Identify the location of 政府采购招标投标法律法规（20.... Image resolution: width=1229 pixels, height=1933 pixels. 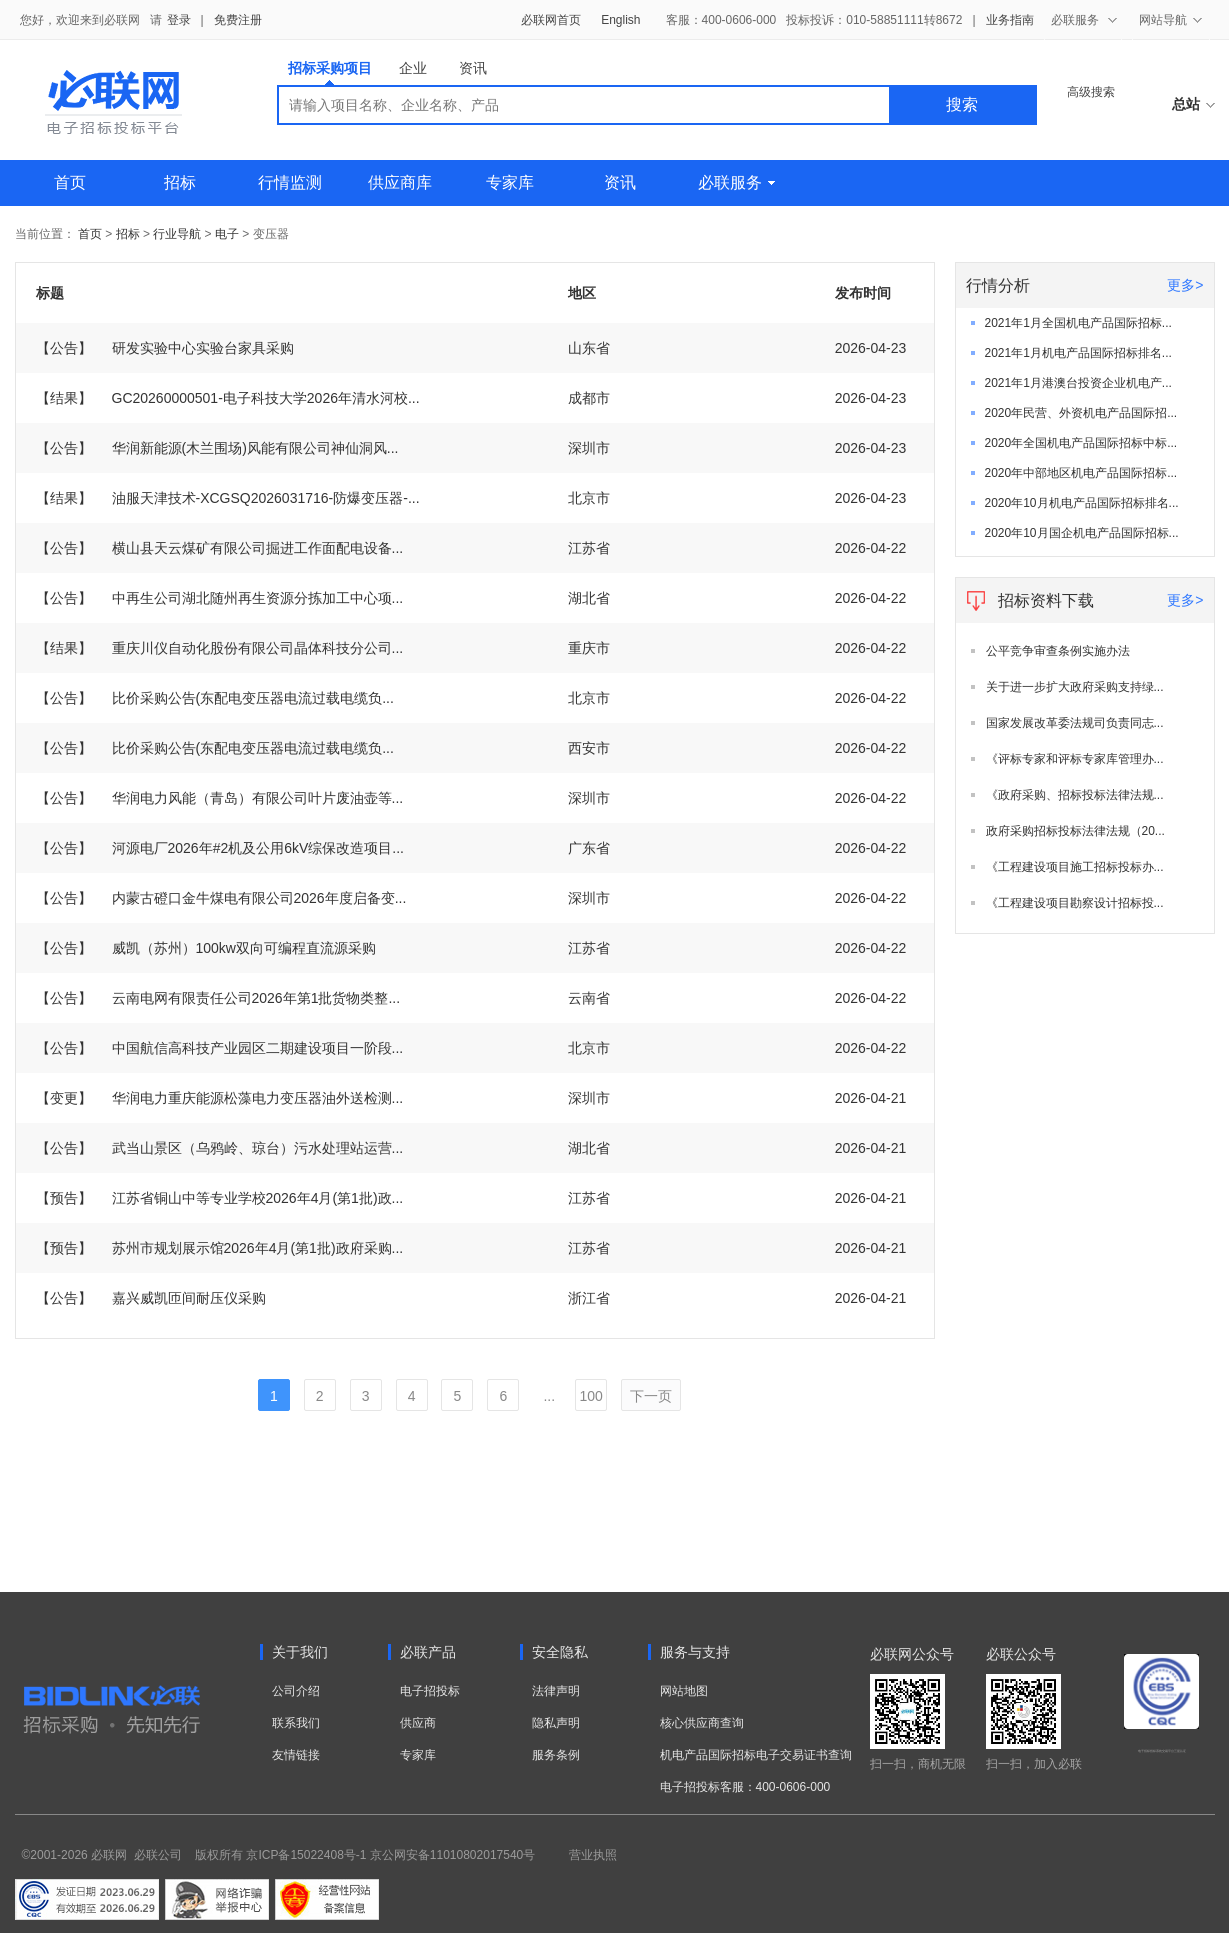
(1075, 831).